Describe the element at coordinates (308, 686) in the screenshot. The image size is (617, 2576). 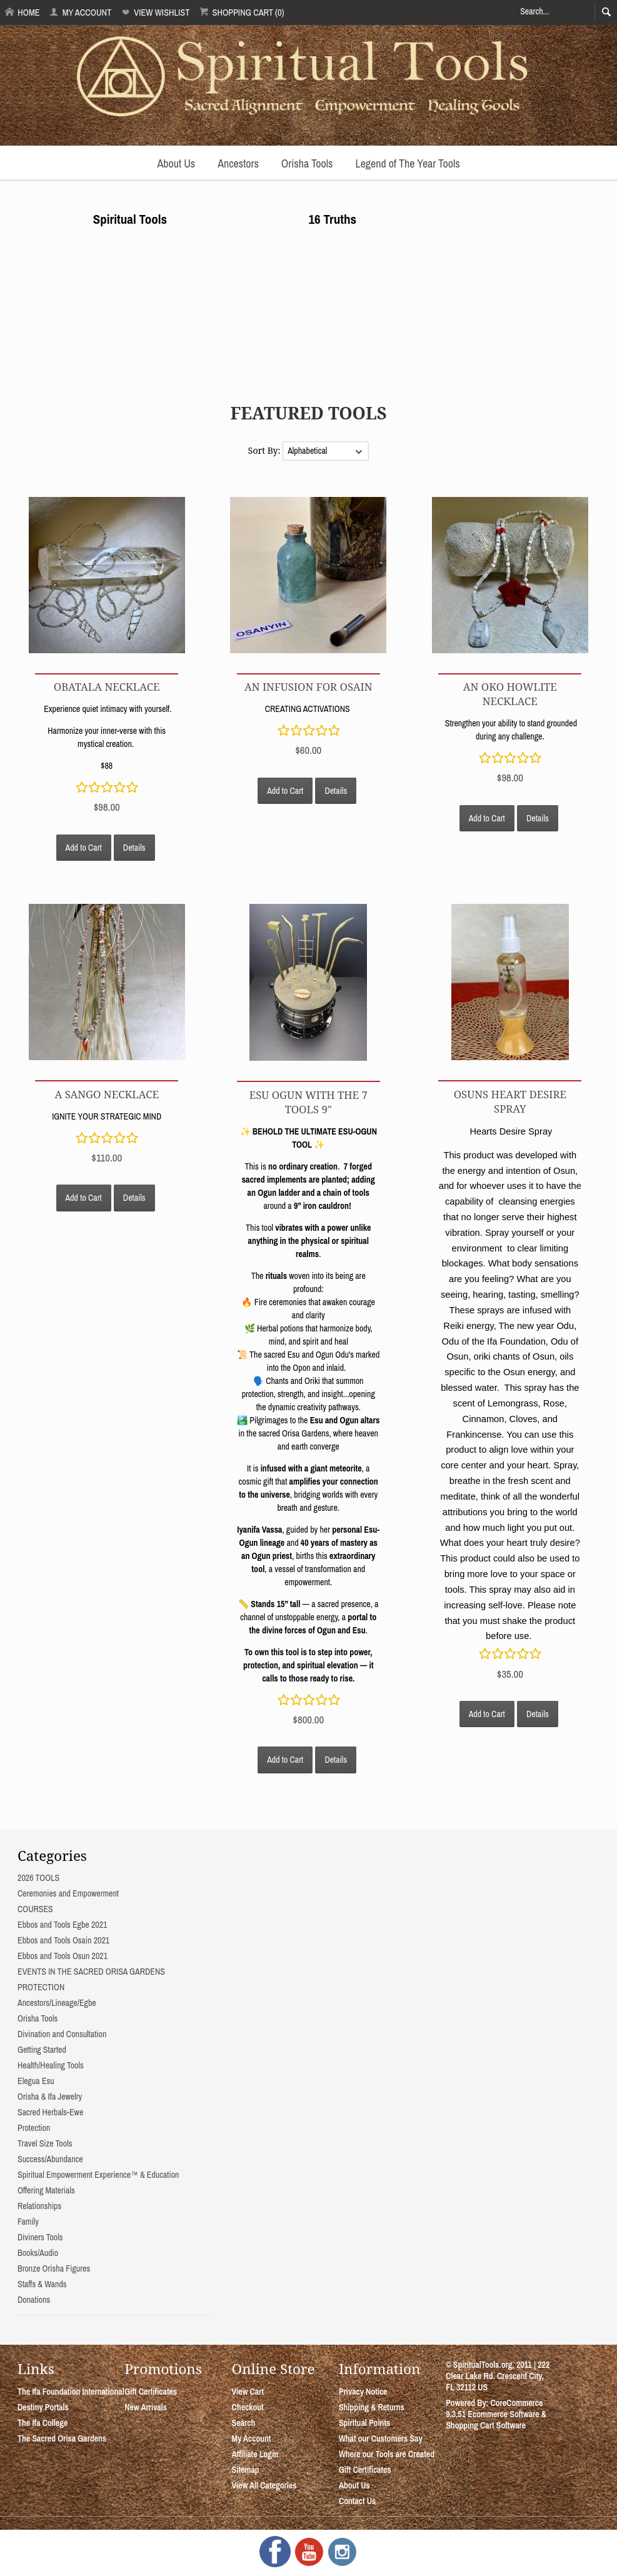
I see `AN INFUSION FOR OSAIN` at that location.